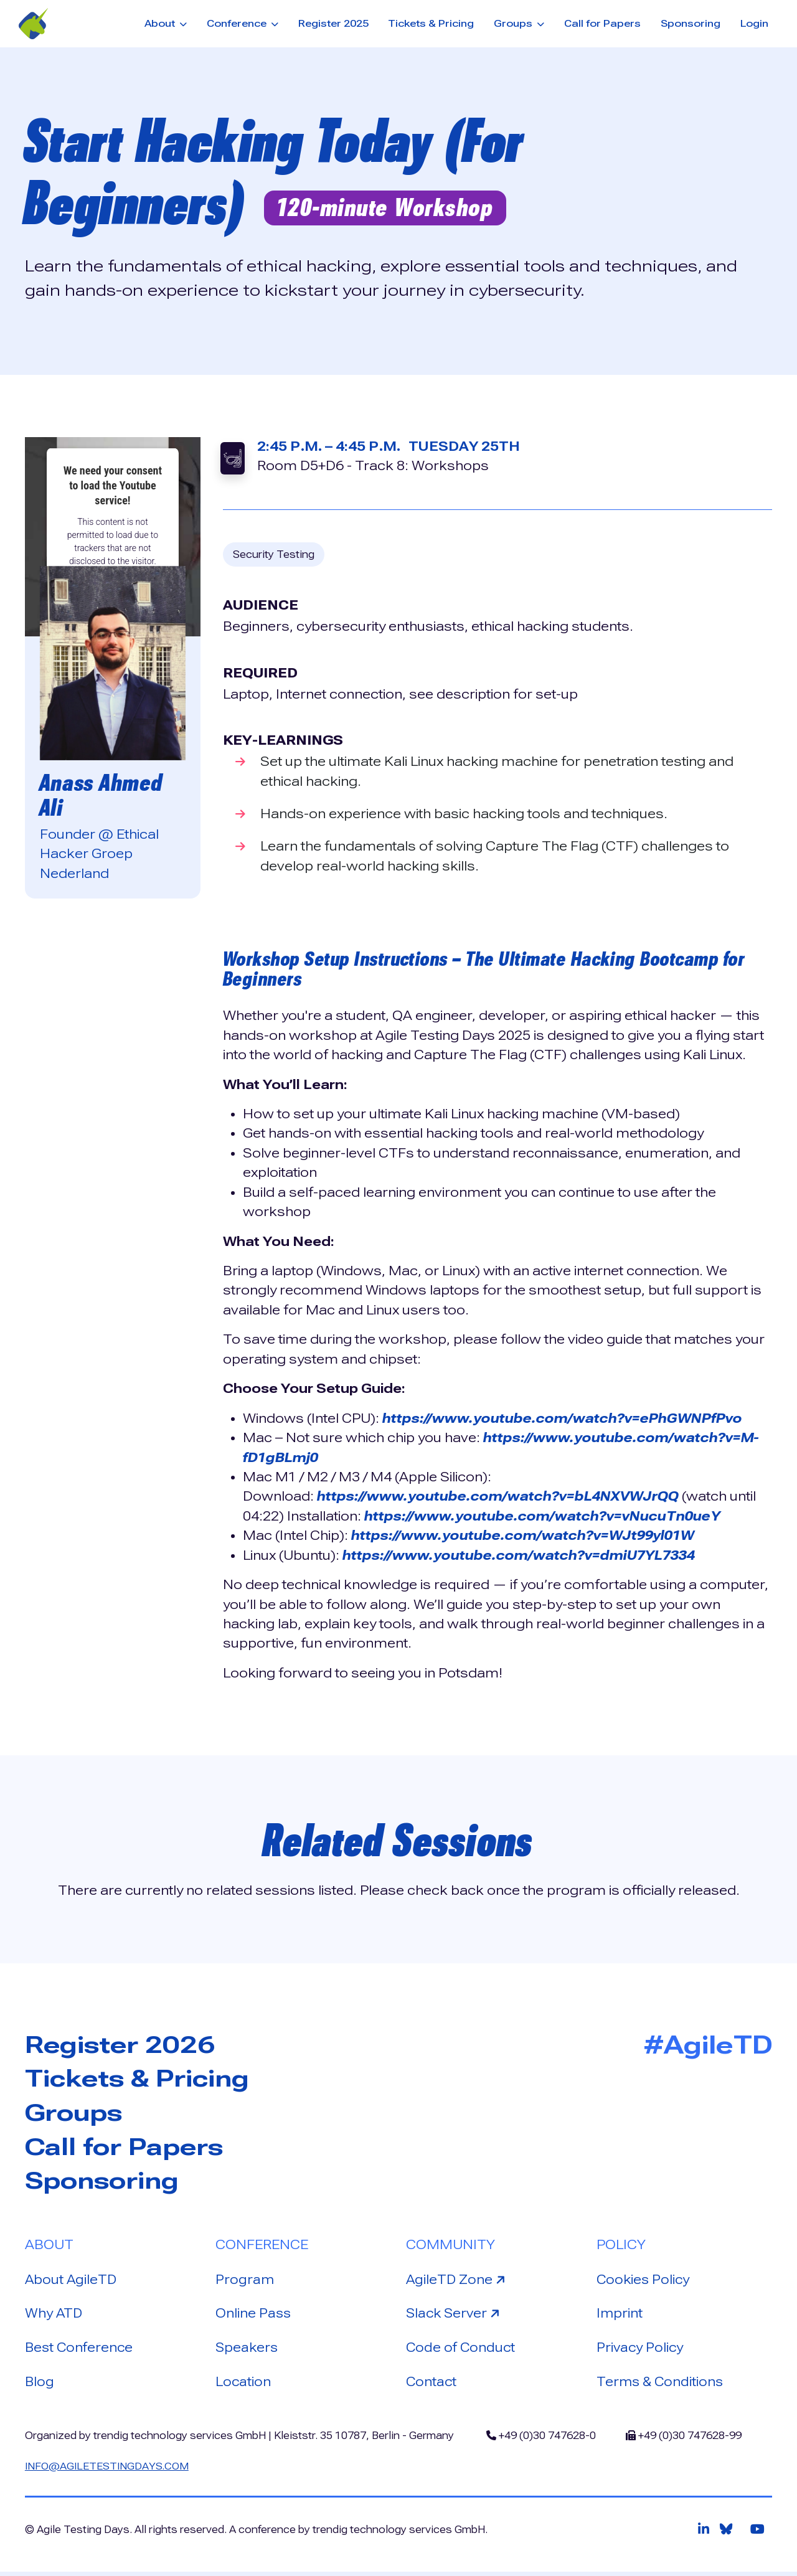  Describe the element at coordinates (501, 1496) in the screenshot. I see `https://www.youtube.com/watch?v=bL4NXVWJrQQ` at that location.